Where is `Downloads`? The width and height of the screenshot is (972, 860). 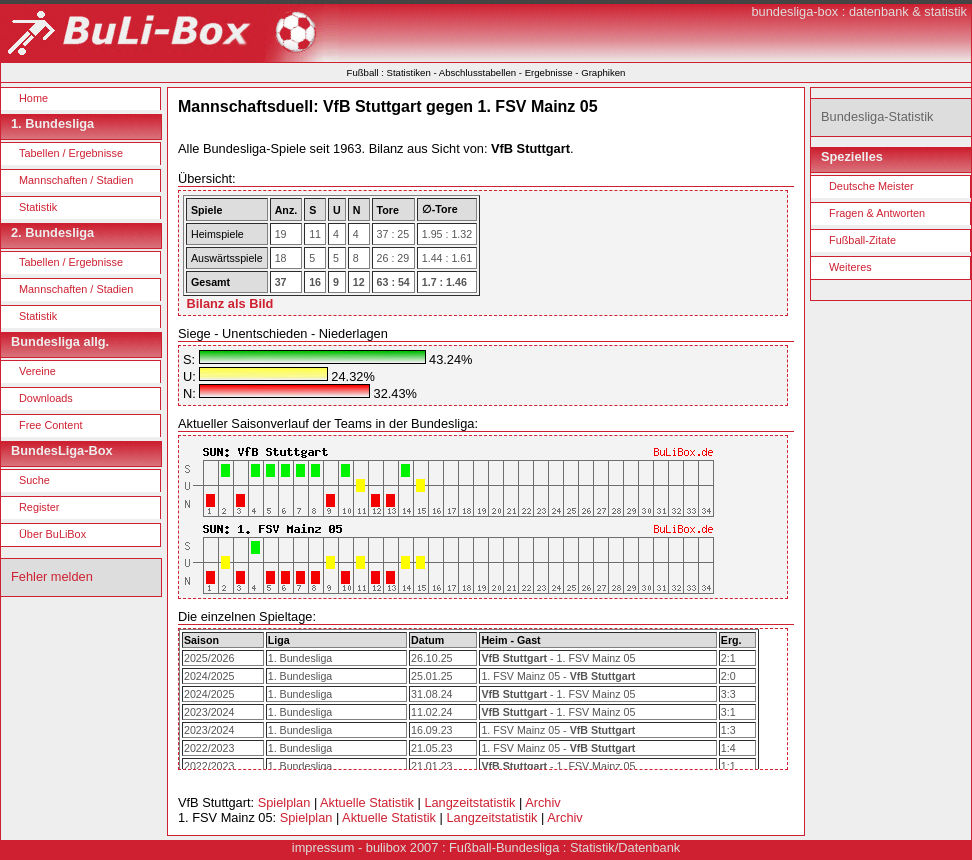 Downloads is located at coordinates (46, 398).